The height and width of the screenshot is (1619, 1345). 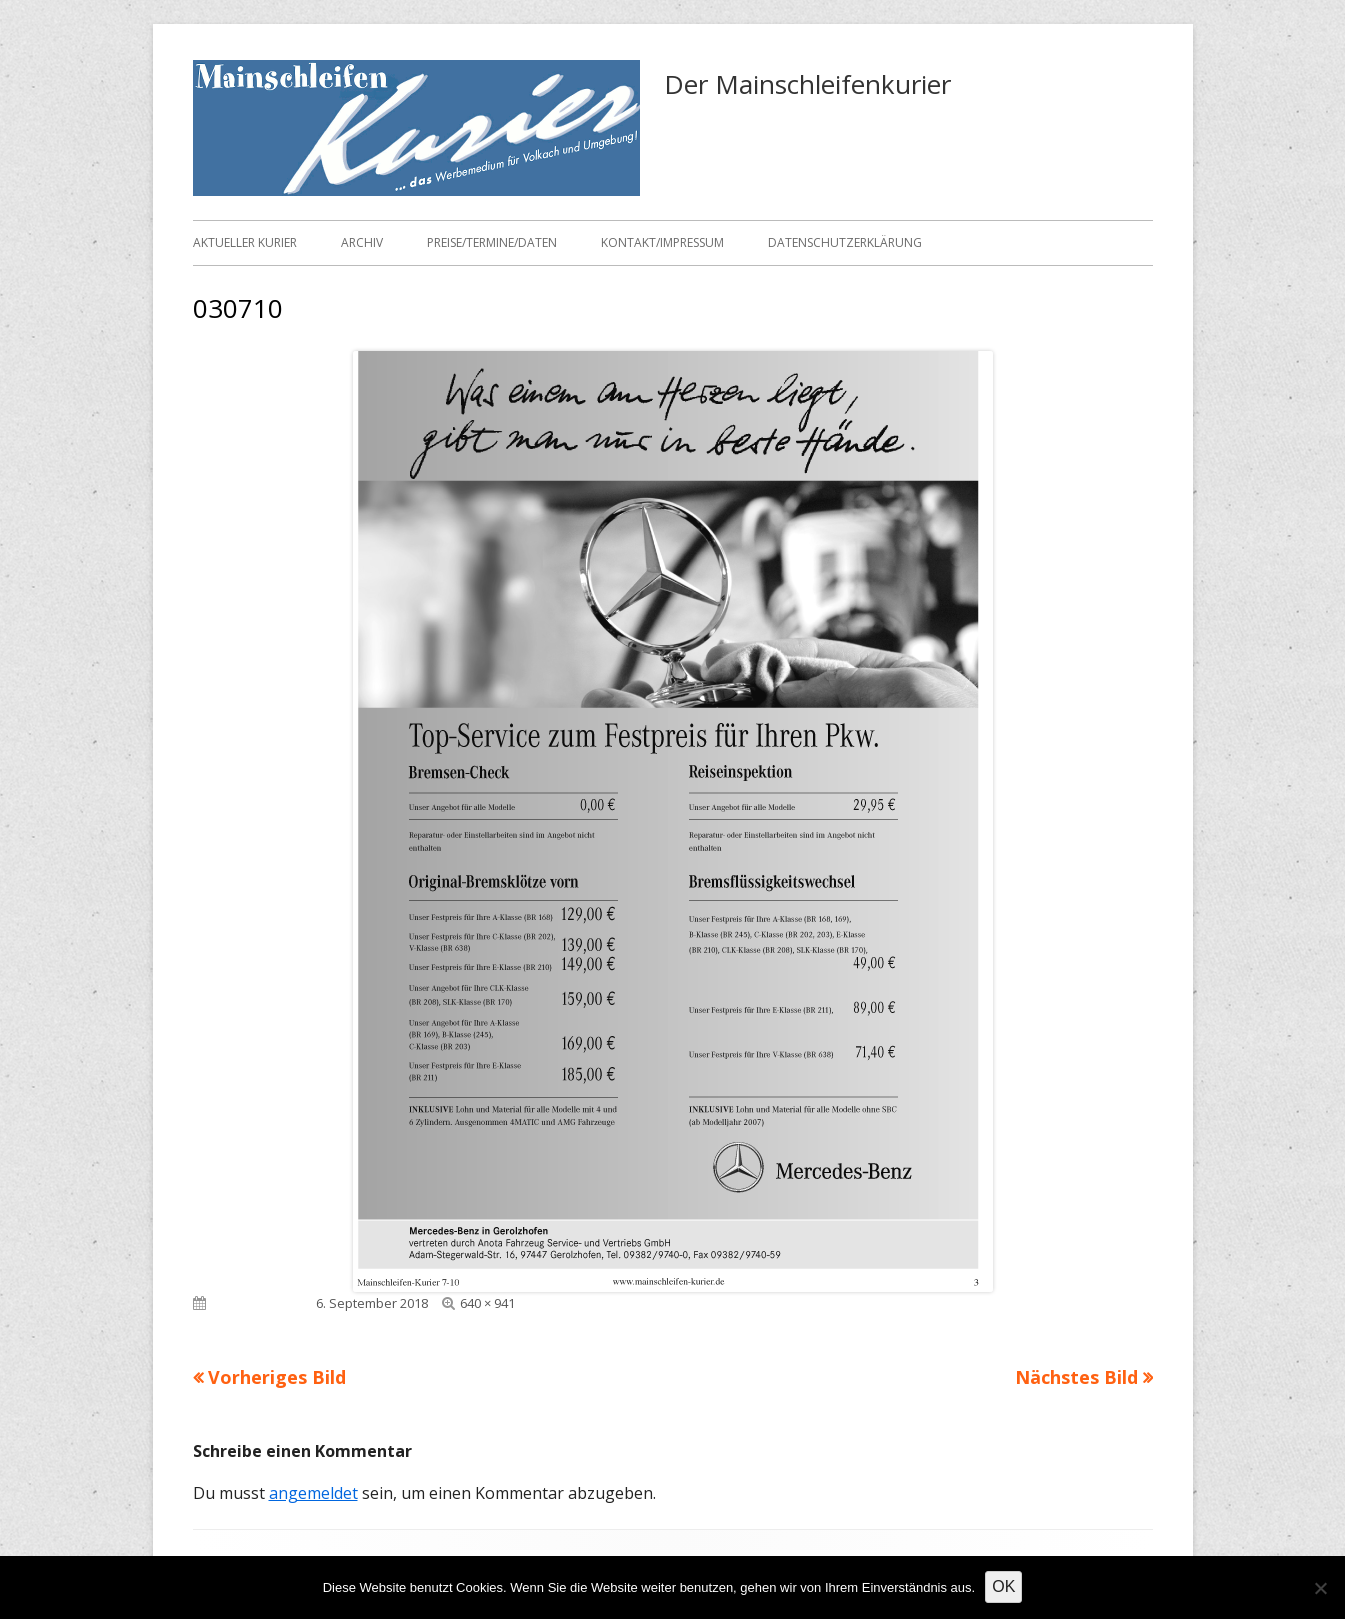 What do you see at coordinates (277, 1377) in the screenshot?
I see `Vorheriges Bild` at bounding box center [277, 1377].